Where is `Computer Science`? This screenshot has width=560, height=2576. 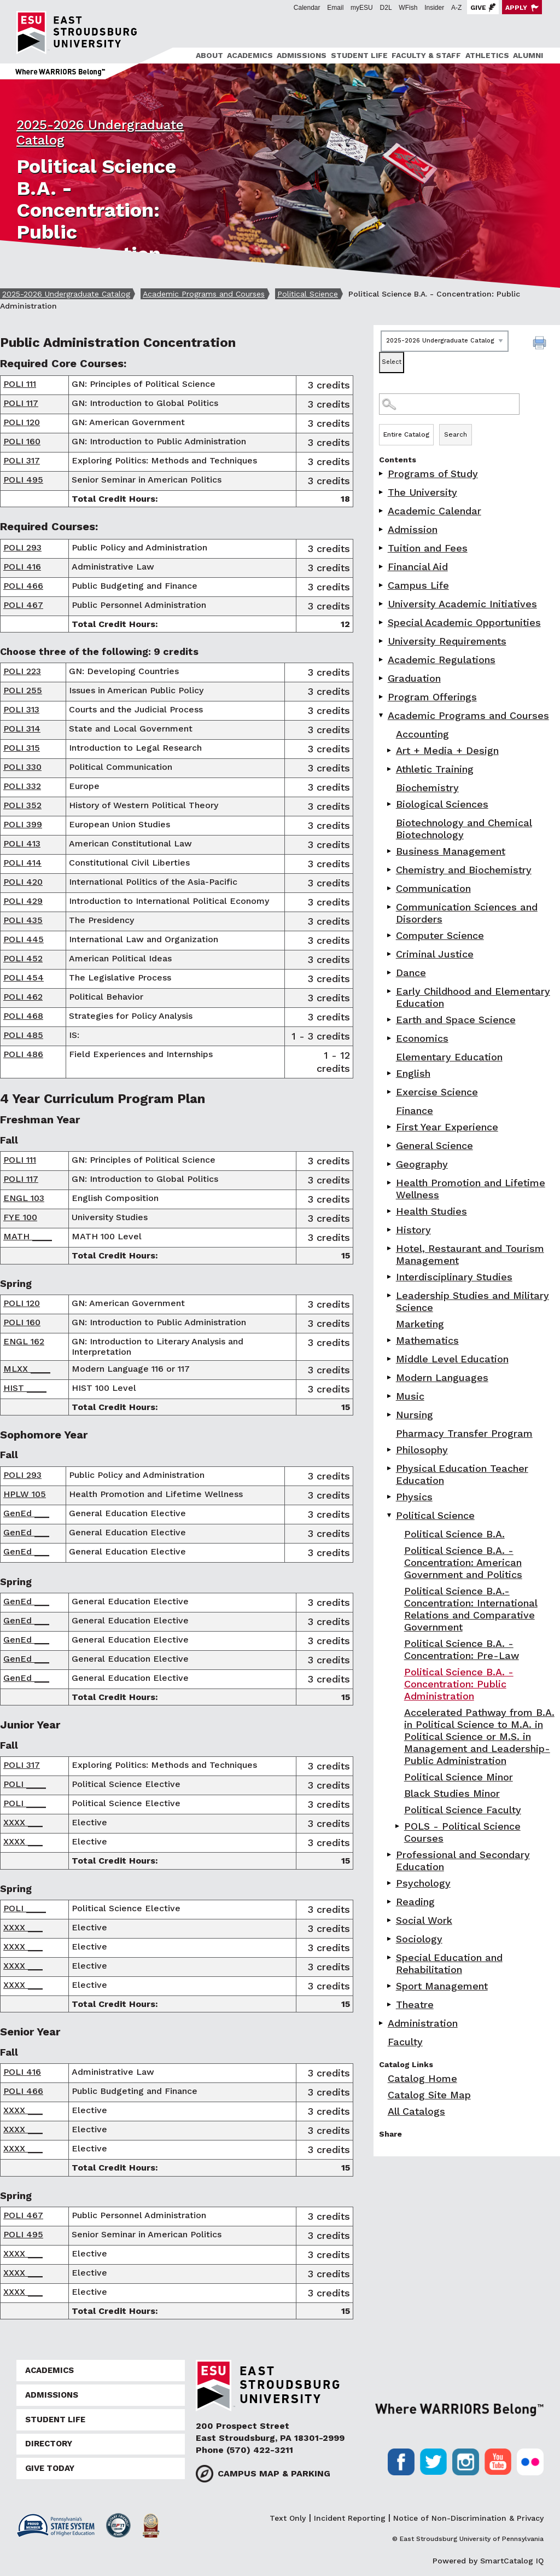 Computer Science is located at coordinates (440, 935).